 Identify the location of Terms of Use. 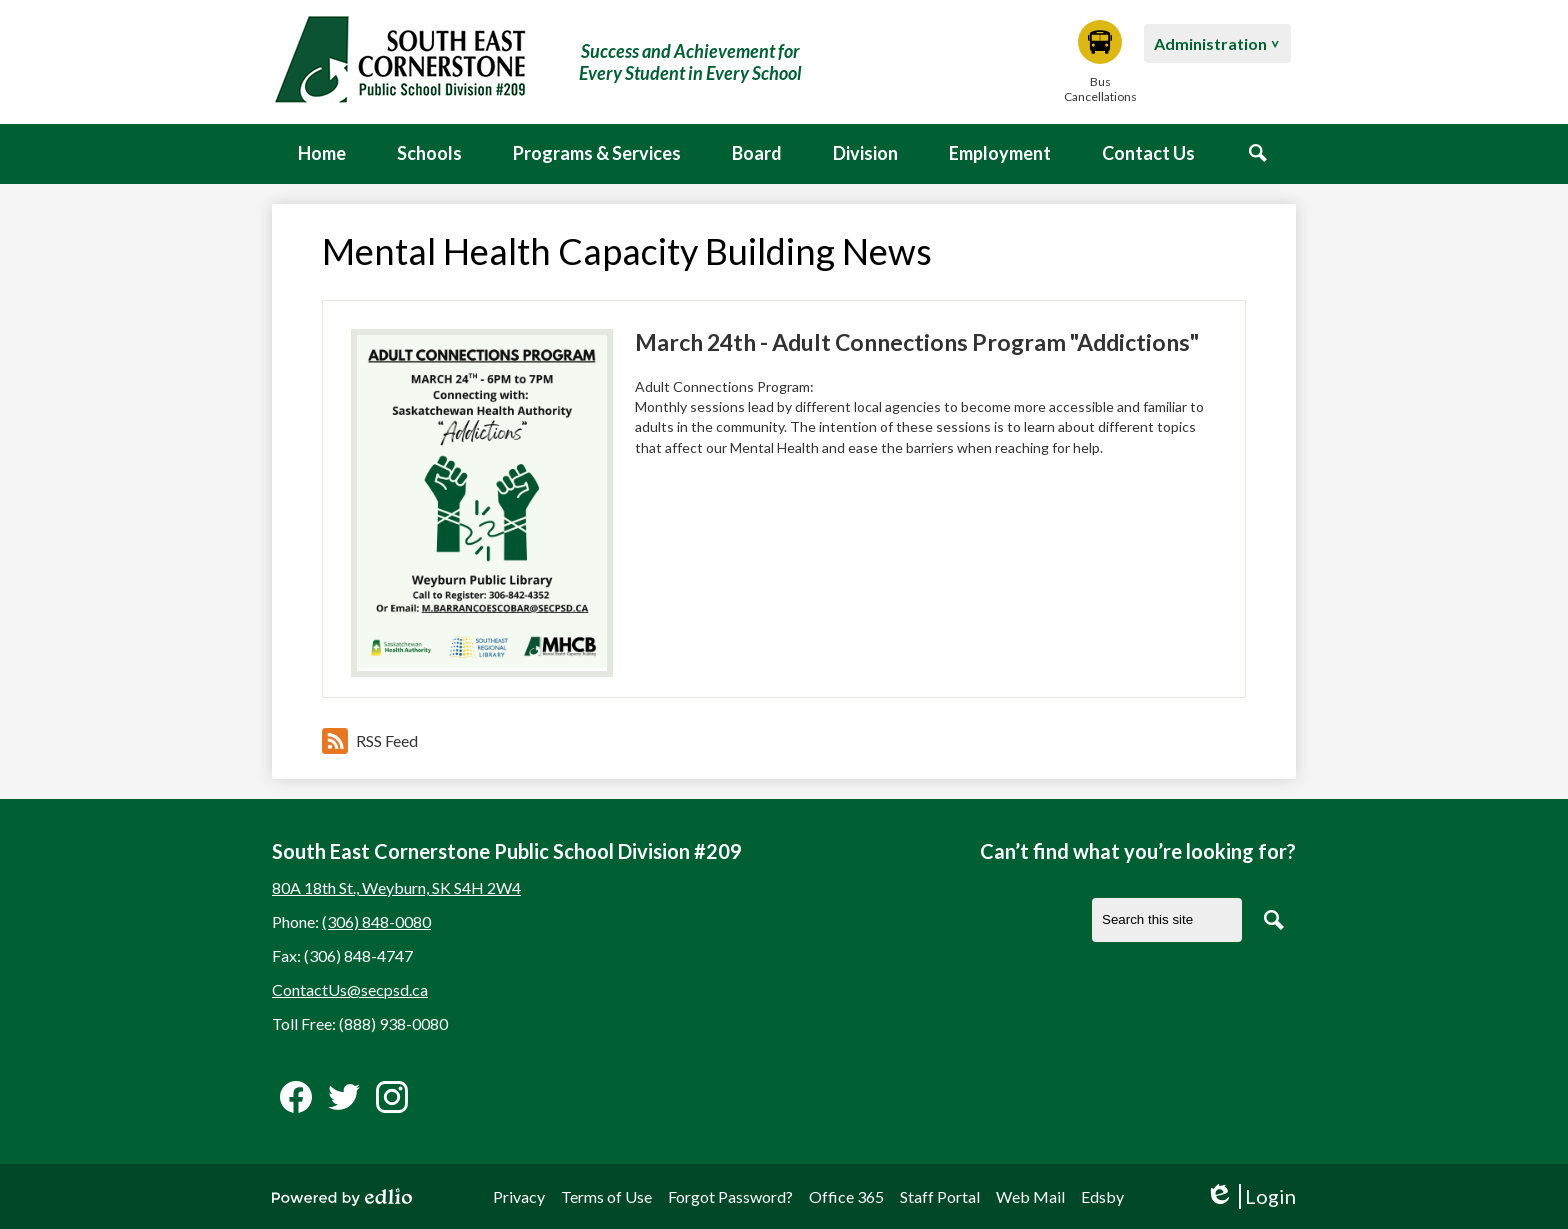
(606, 1196).